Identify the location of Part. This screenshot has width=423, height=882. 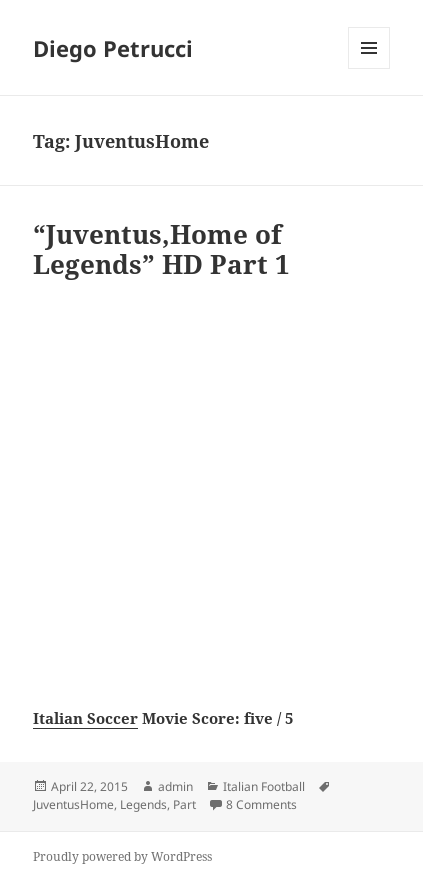
(184, 804).